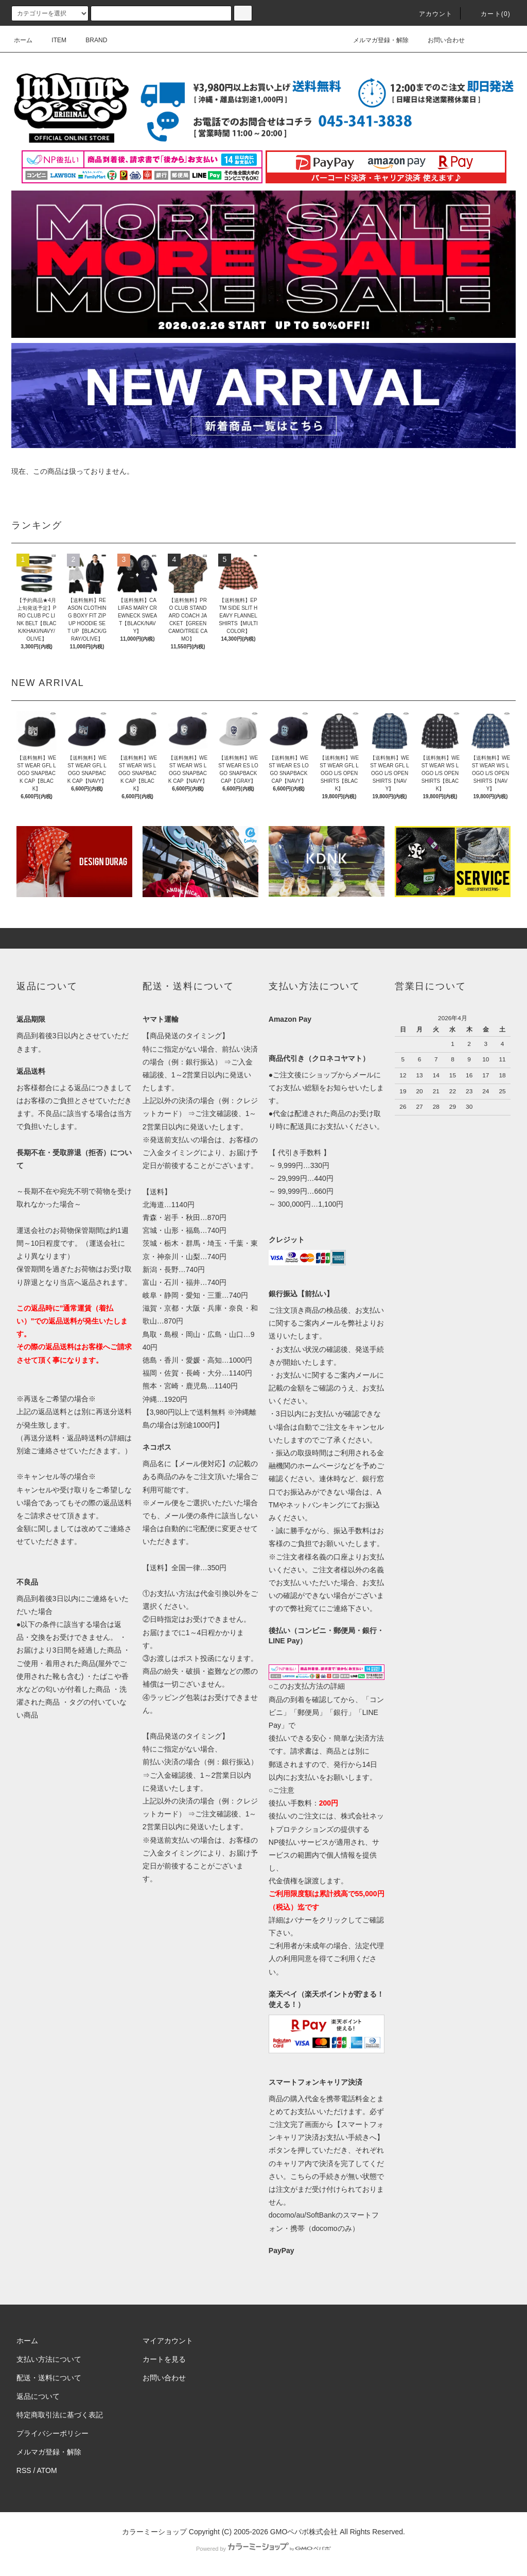 Image resolution: width=527 pixels, height=2576 pixels. I want to click on 特定商取引法に基づく表記, so click(59, 2415).